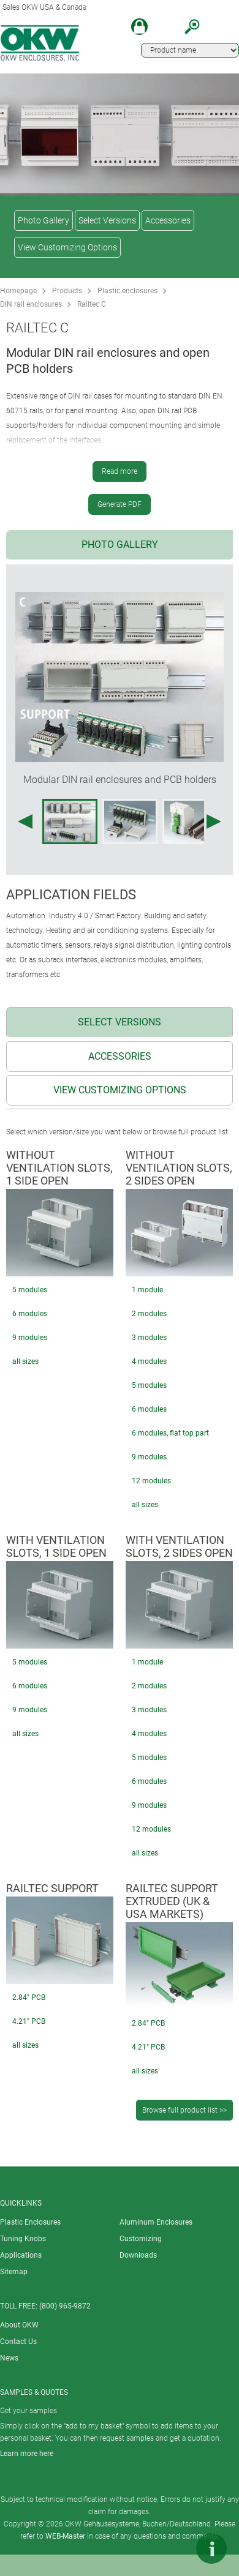  I want to click on 12 modules, so click(151, 1481).